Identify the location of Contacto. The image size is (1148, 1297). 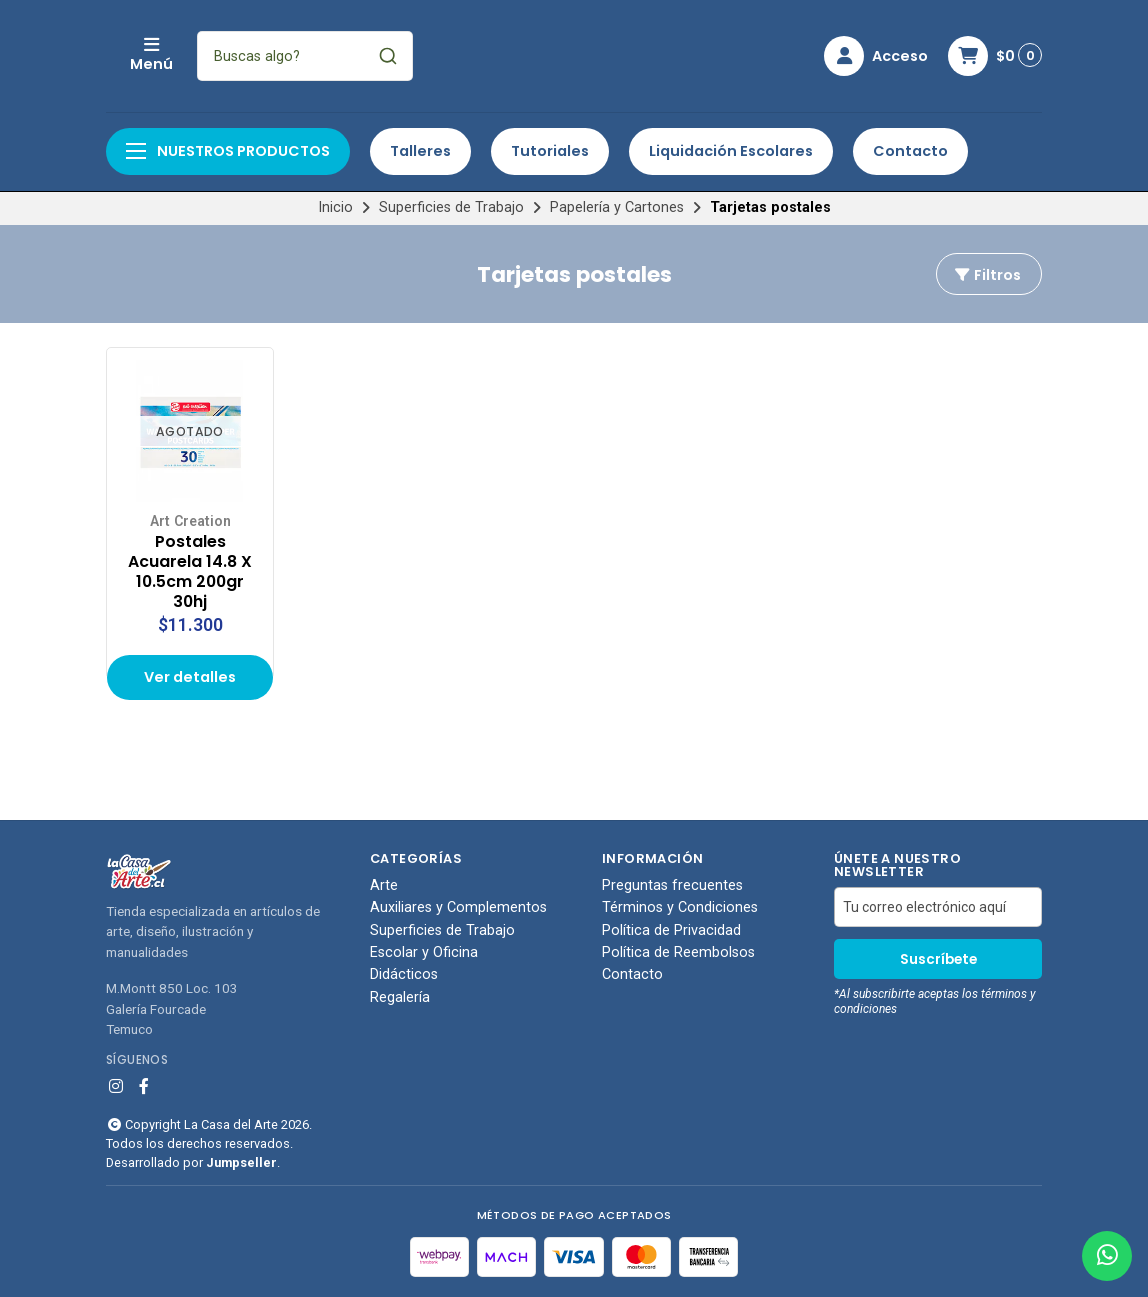
(910, 151).